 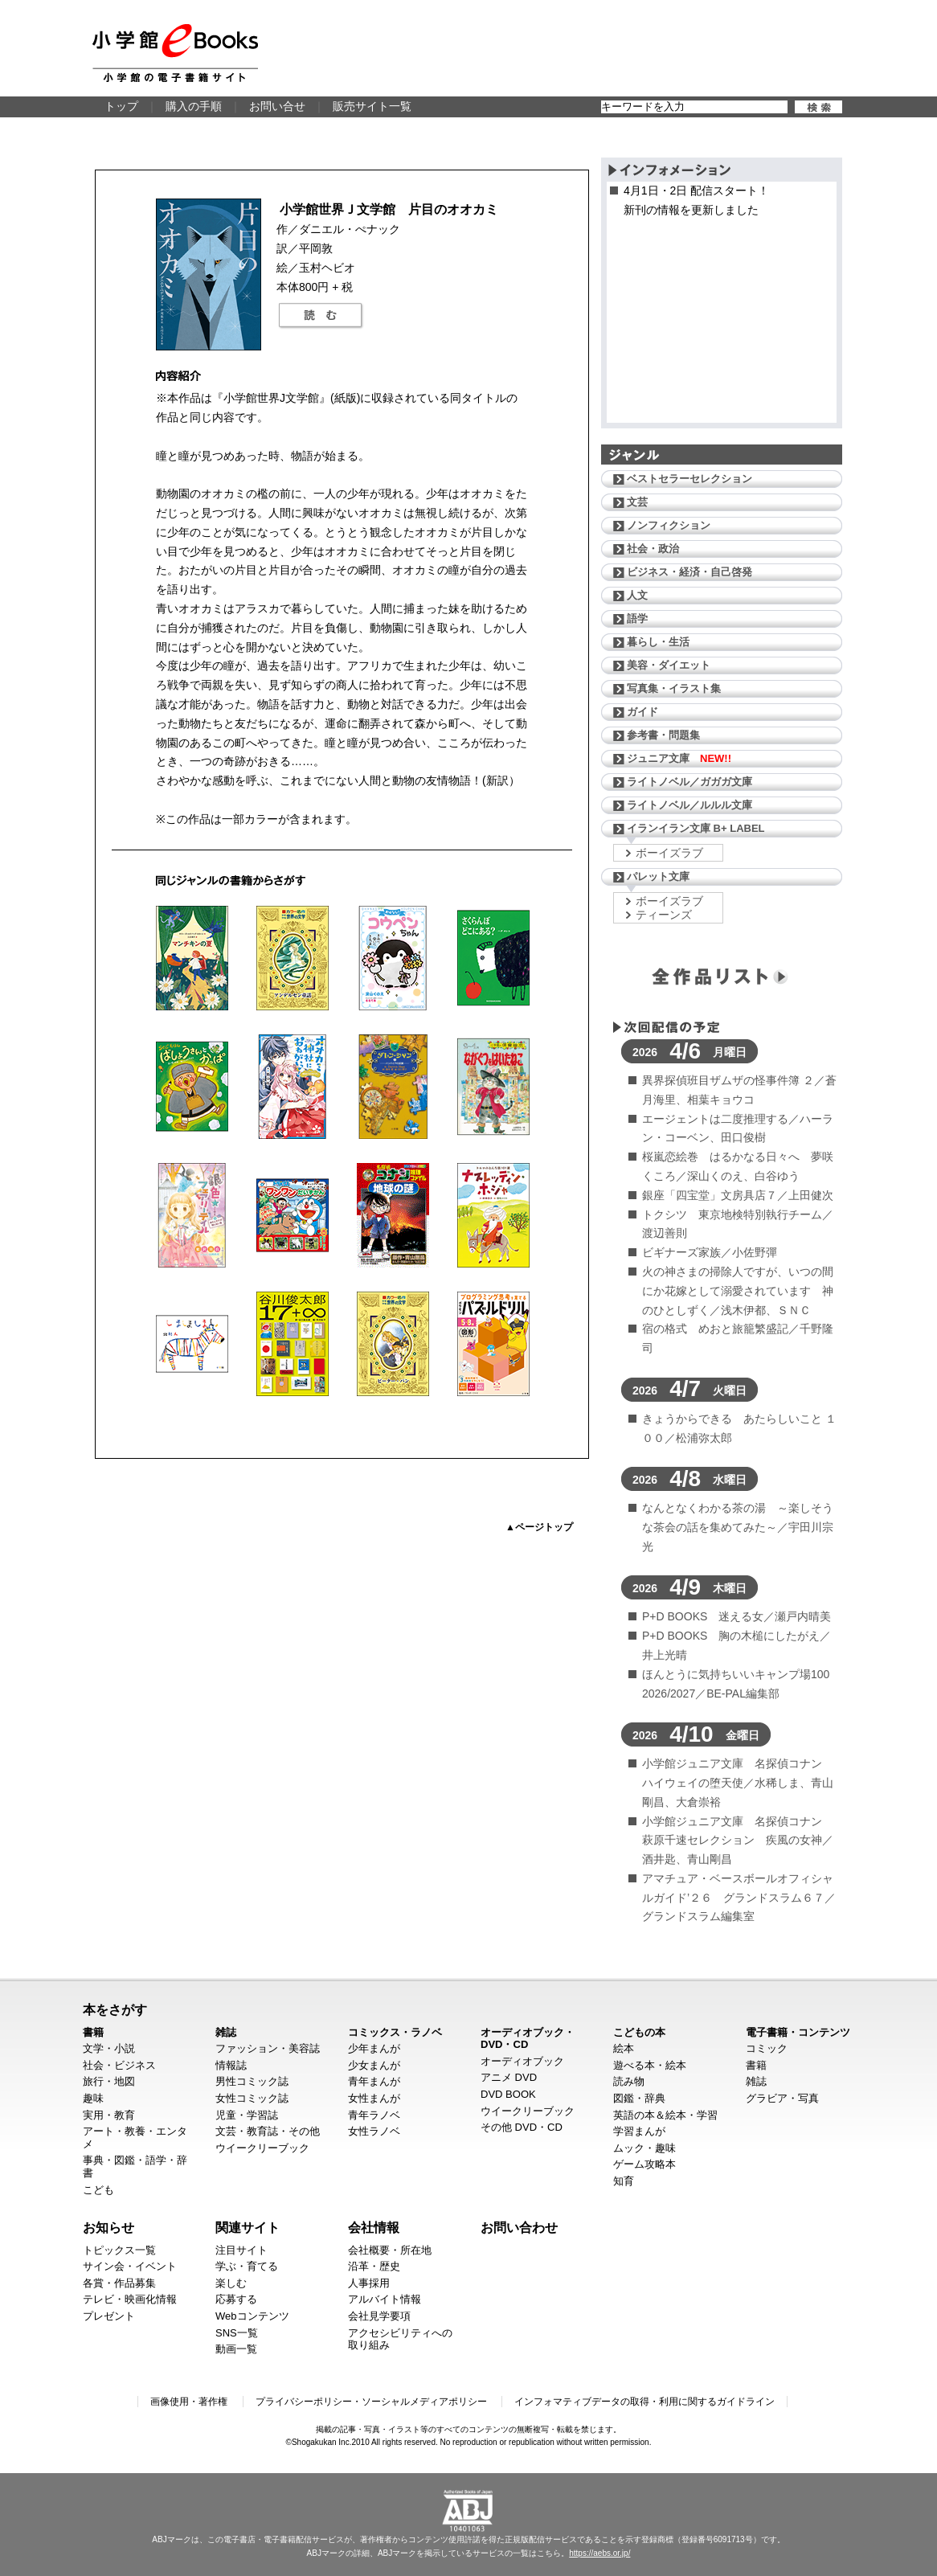 I want to click on トップ, so click(x=121, y=106).